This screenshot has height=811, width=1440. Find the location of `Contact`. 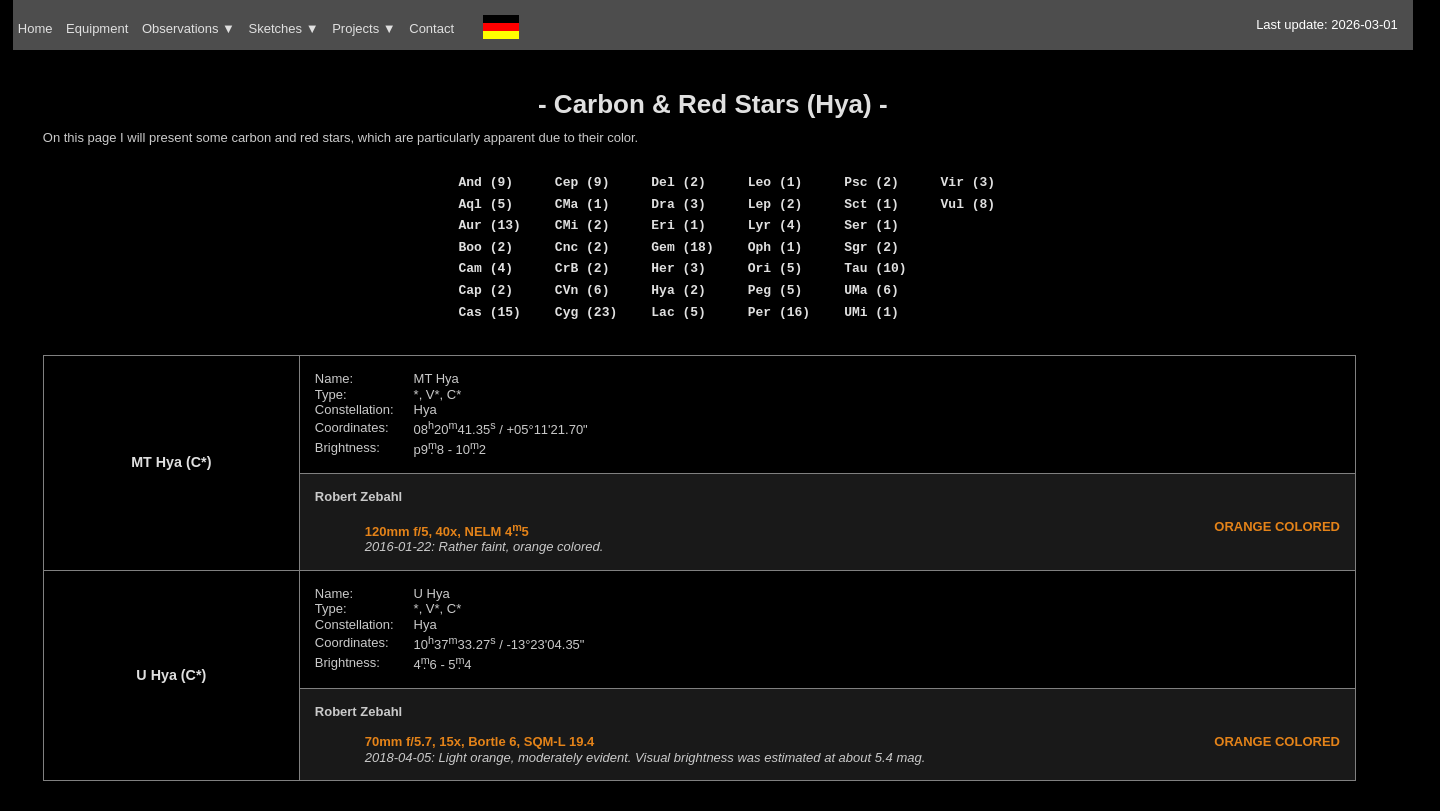

Contact is located at coordinates (431, 28).